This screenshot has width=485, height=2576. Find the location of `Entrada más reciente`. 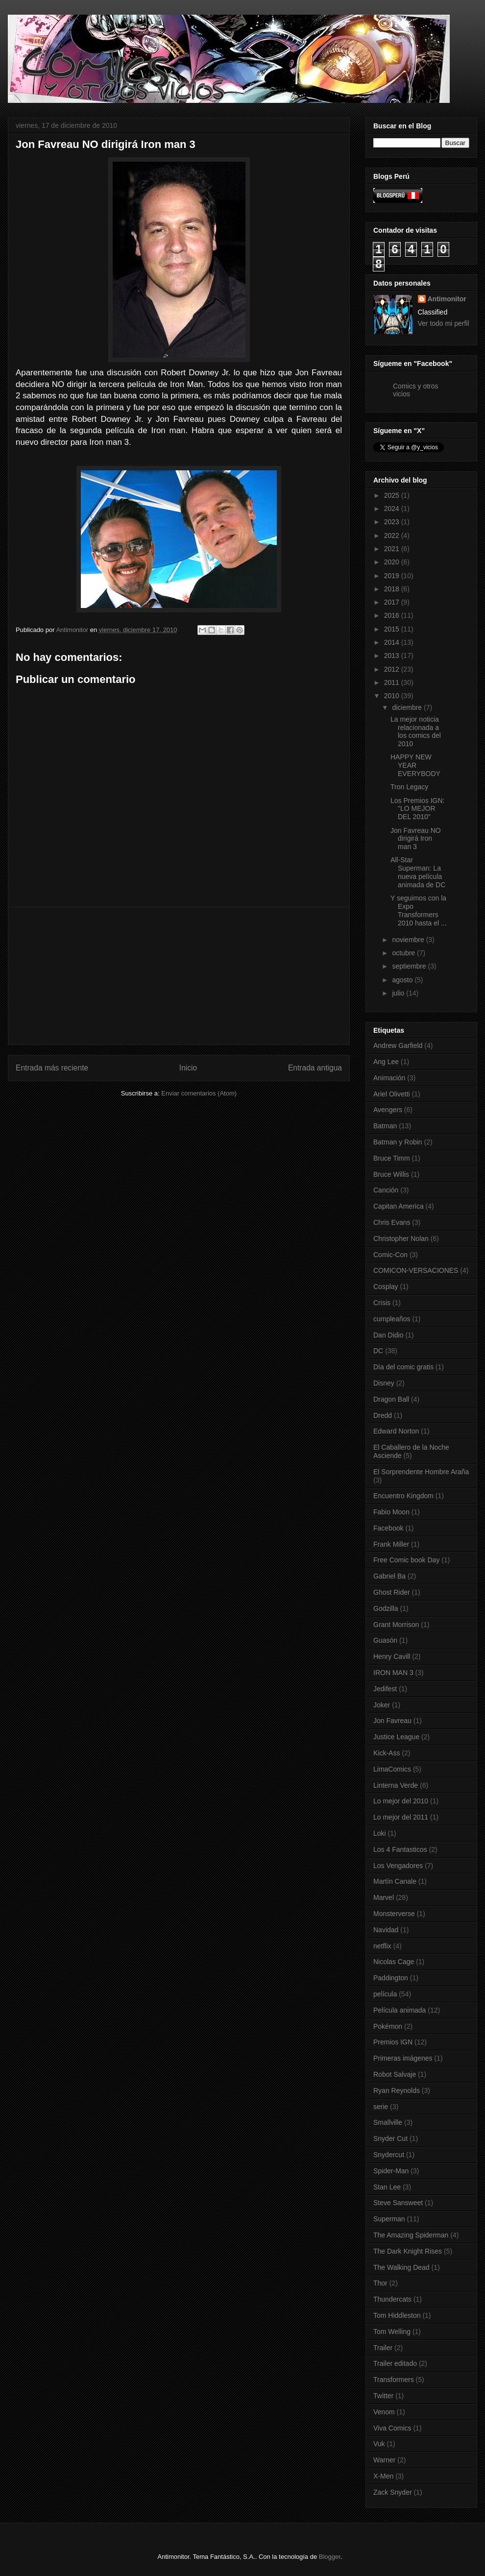

Entrada más reciente is located at coordinates (52, 1068).